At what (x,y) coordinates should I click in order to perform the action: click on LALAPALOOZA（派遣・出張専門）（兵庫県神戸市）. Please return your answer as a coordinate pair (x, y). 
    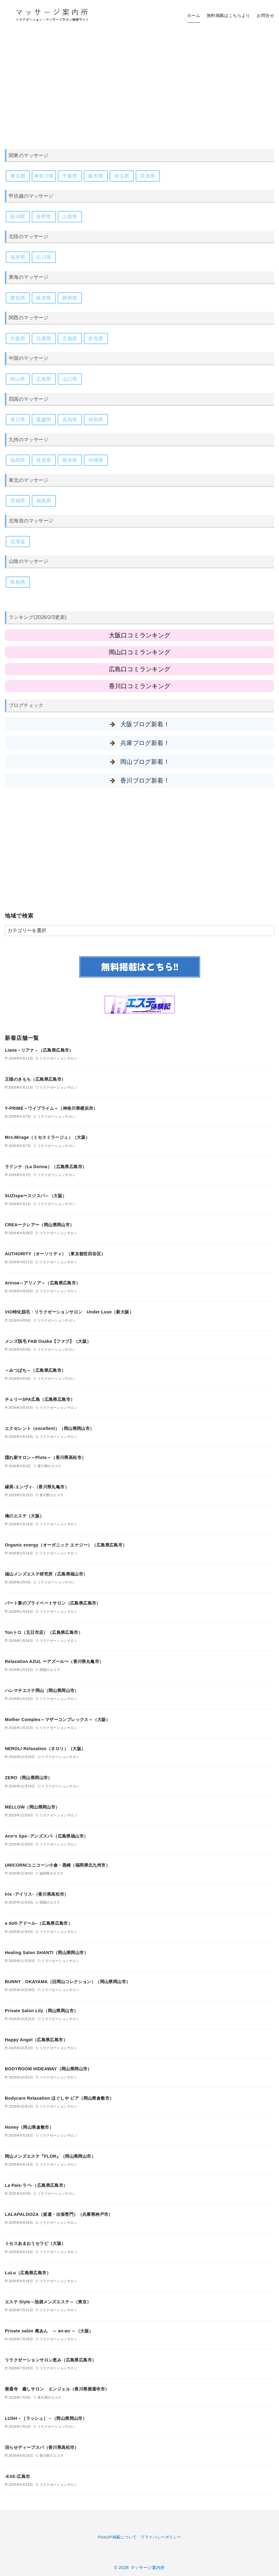
    Looking at the image, I should click on (59, 2214).